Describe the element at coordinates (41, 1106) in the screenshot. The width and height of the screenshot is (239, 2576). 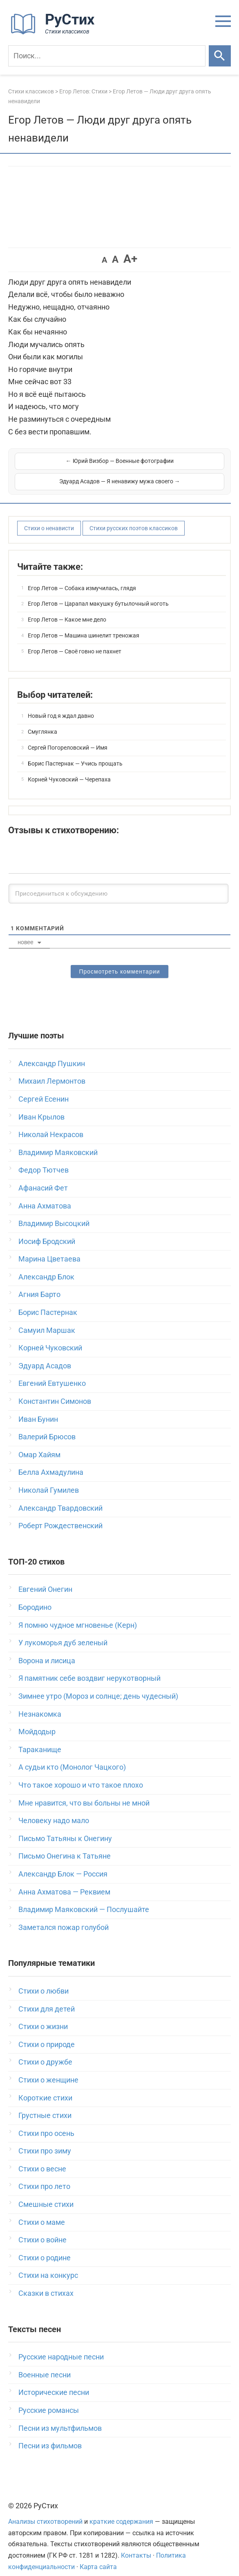
I see `Иван Крылов` at that location.